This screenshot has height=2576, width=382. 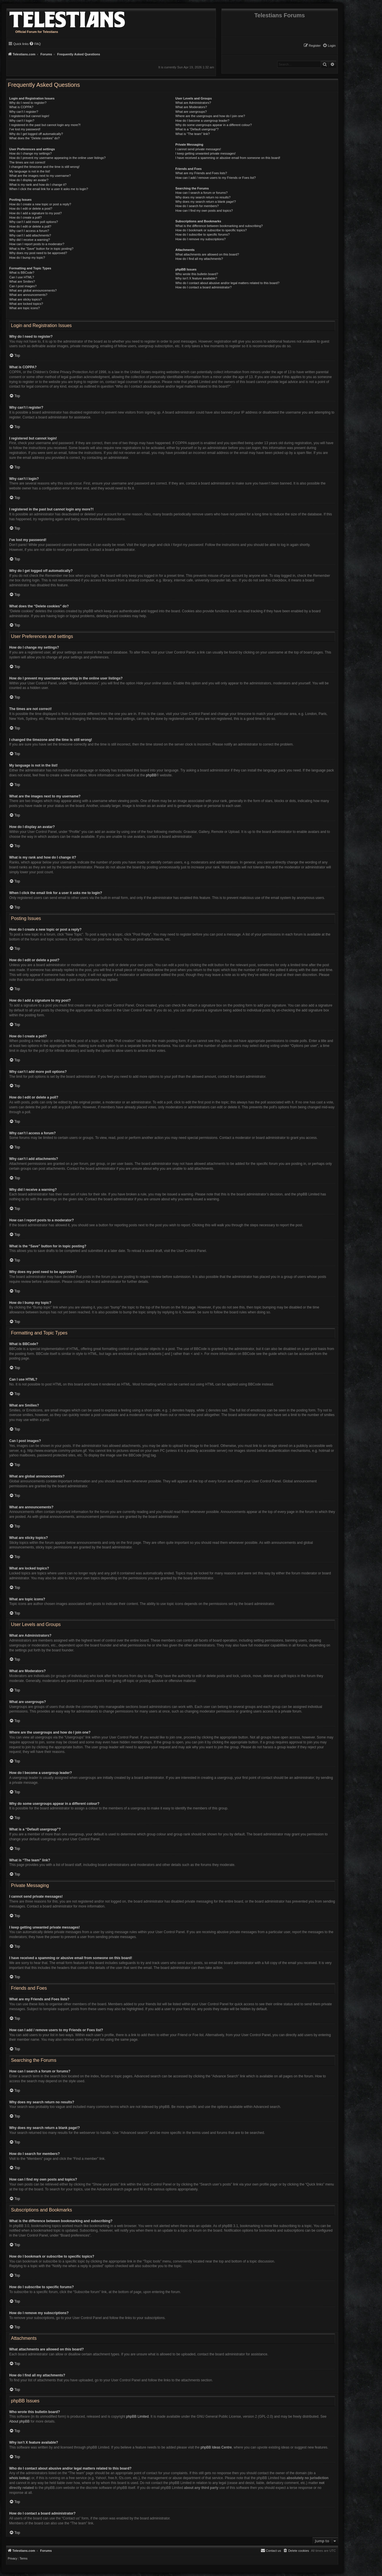 What do you see at coordinates (33, 290) in the screenshot?
I see `What are global announcements?` at bounding box center [33, 290].